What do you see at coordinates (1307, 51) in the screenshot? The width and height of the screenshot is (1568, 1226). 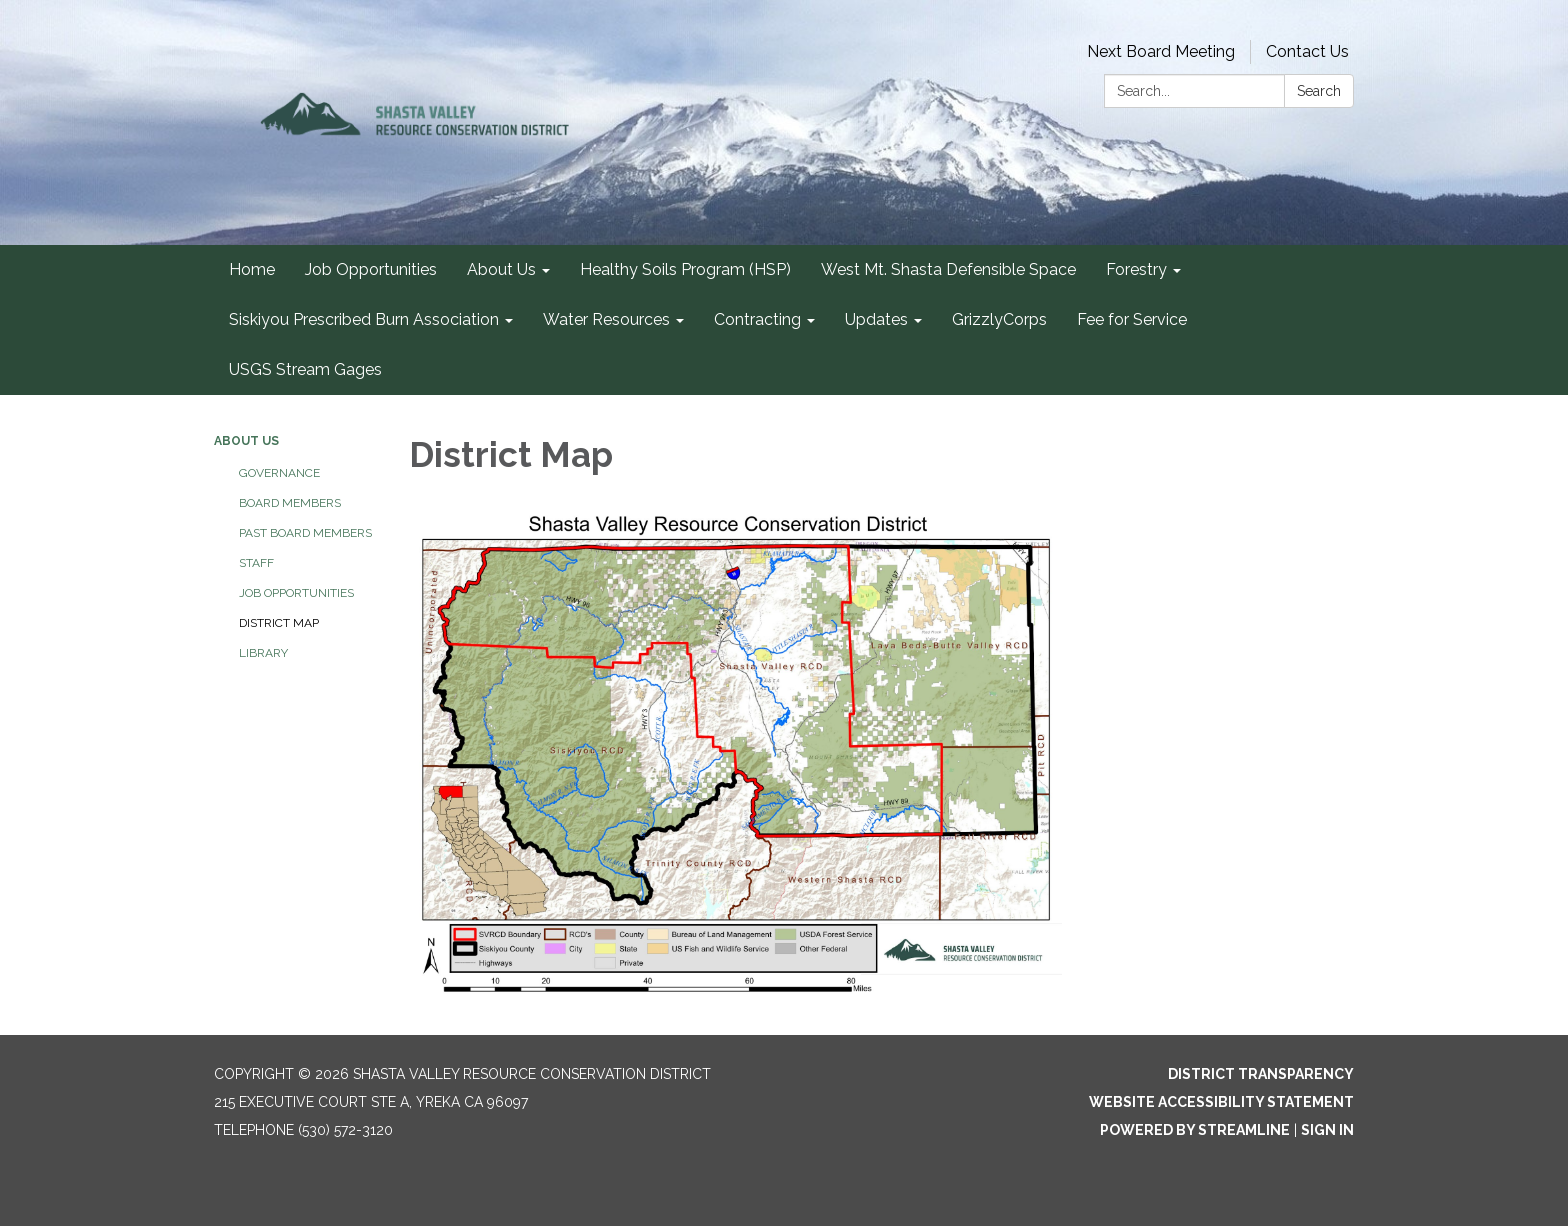 I see `Contact Us` at bounding box center [1307, 51].